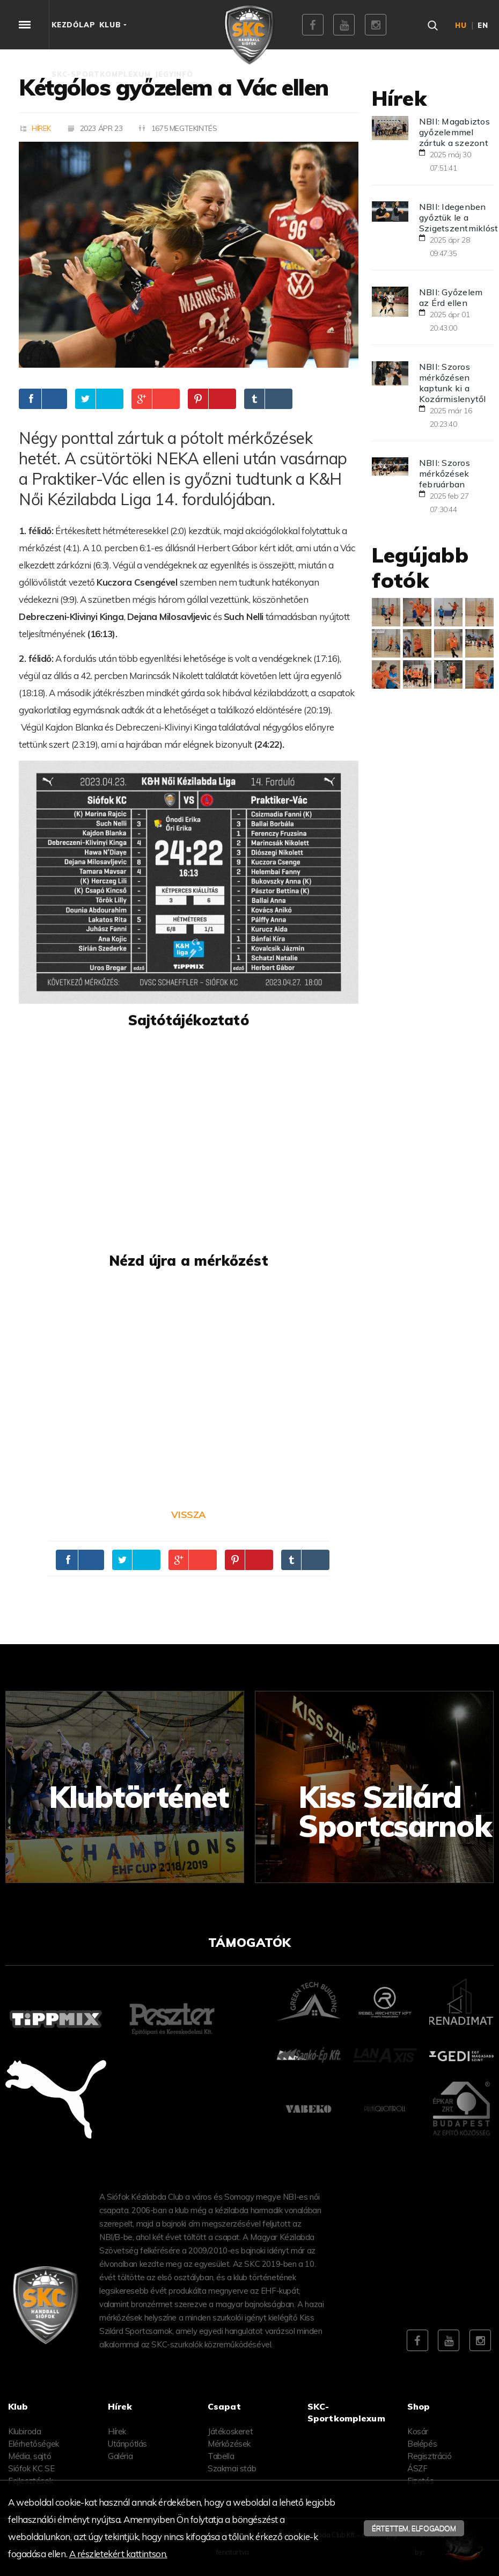 The width and height of the screenshot is (499, 2576). I want to click on Klubiroda, so click(24, 2431).